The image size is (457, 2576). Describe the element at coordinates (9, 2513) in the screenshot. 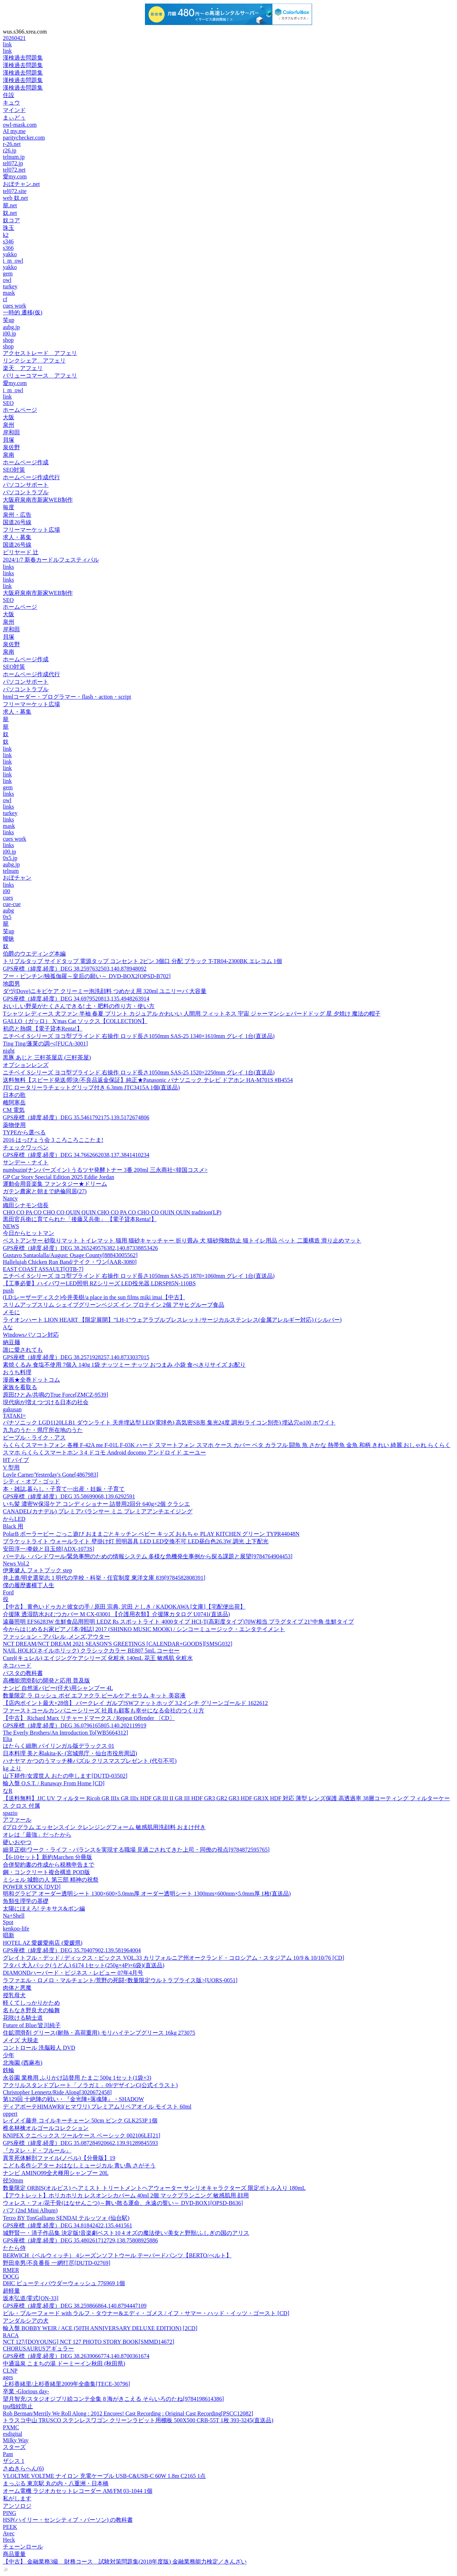

I see `PING` at that location.